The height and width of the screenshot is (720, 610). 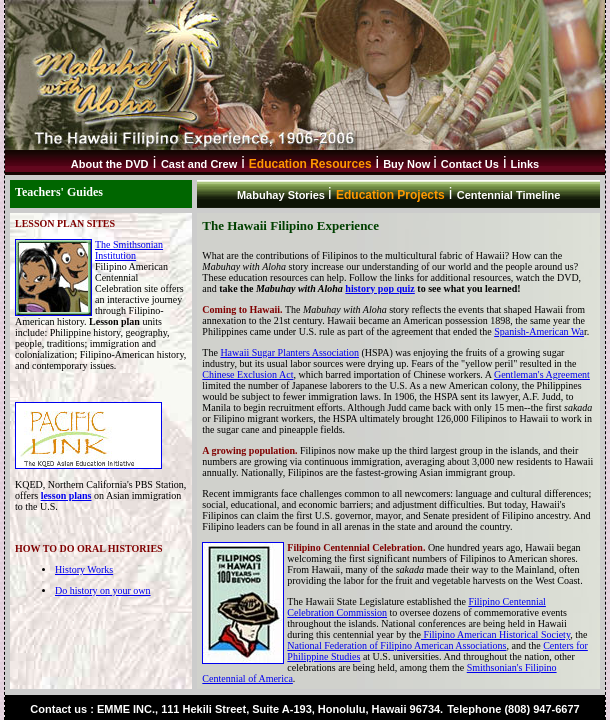 I want to click on History Works, so click(x=84, y=569).